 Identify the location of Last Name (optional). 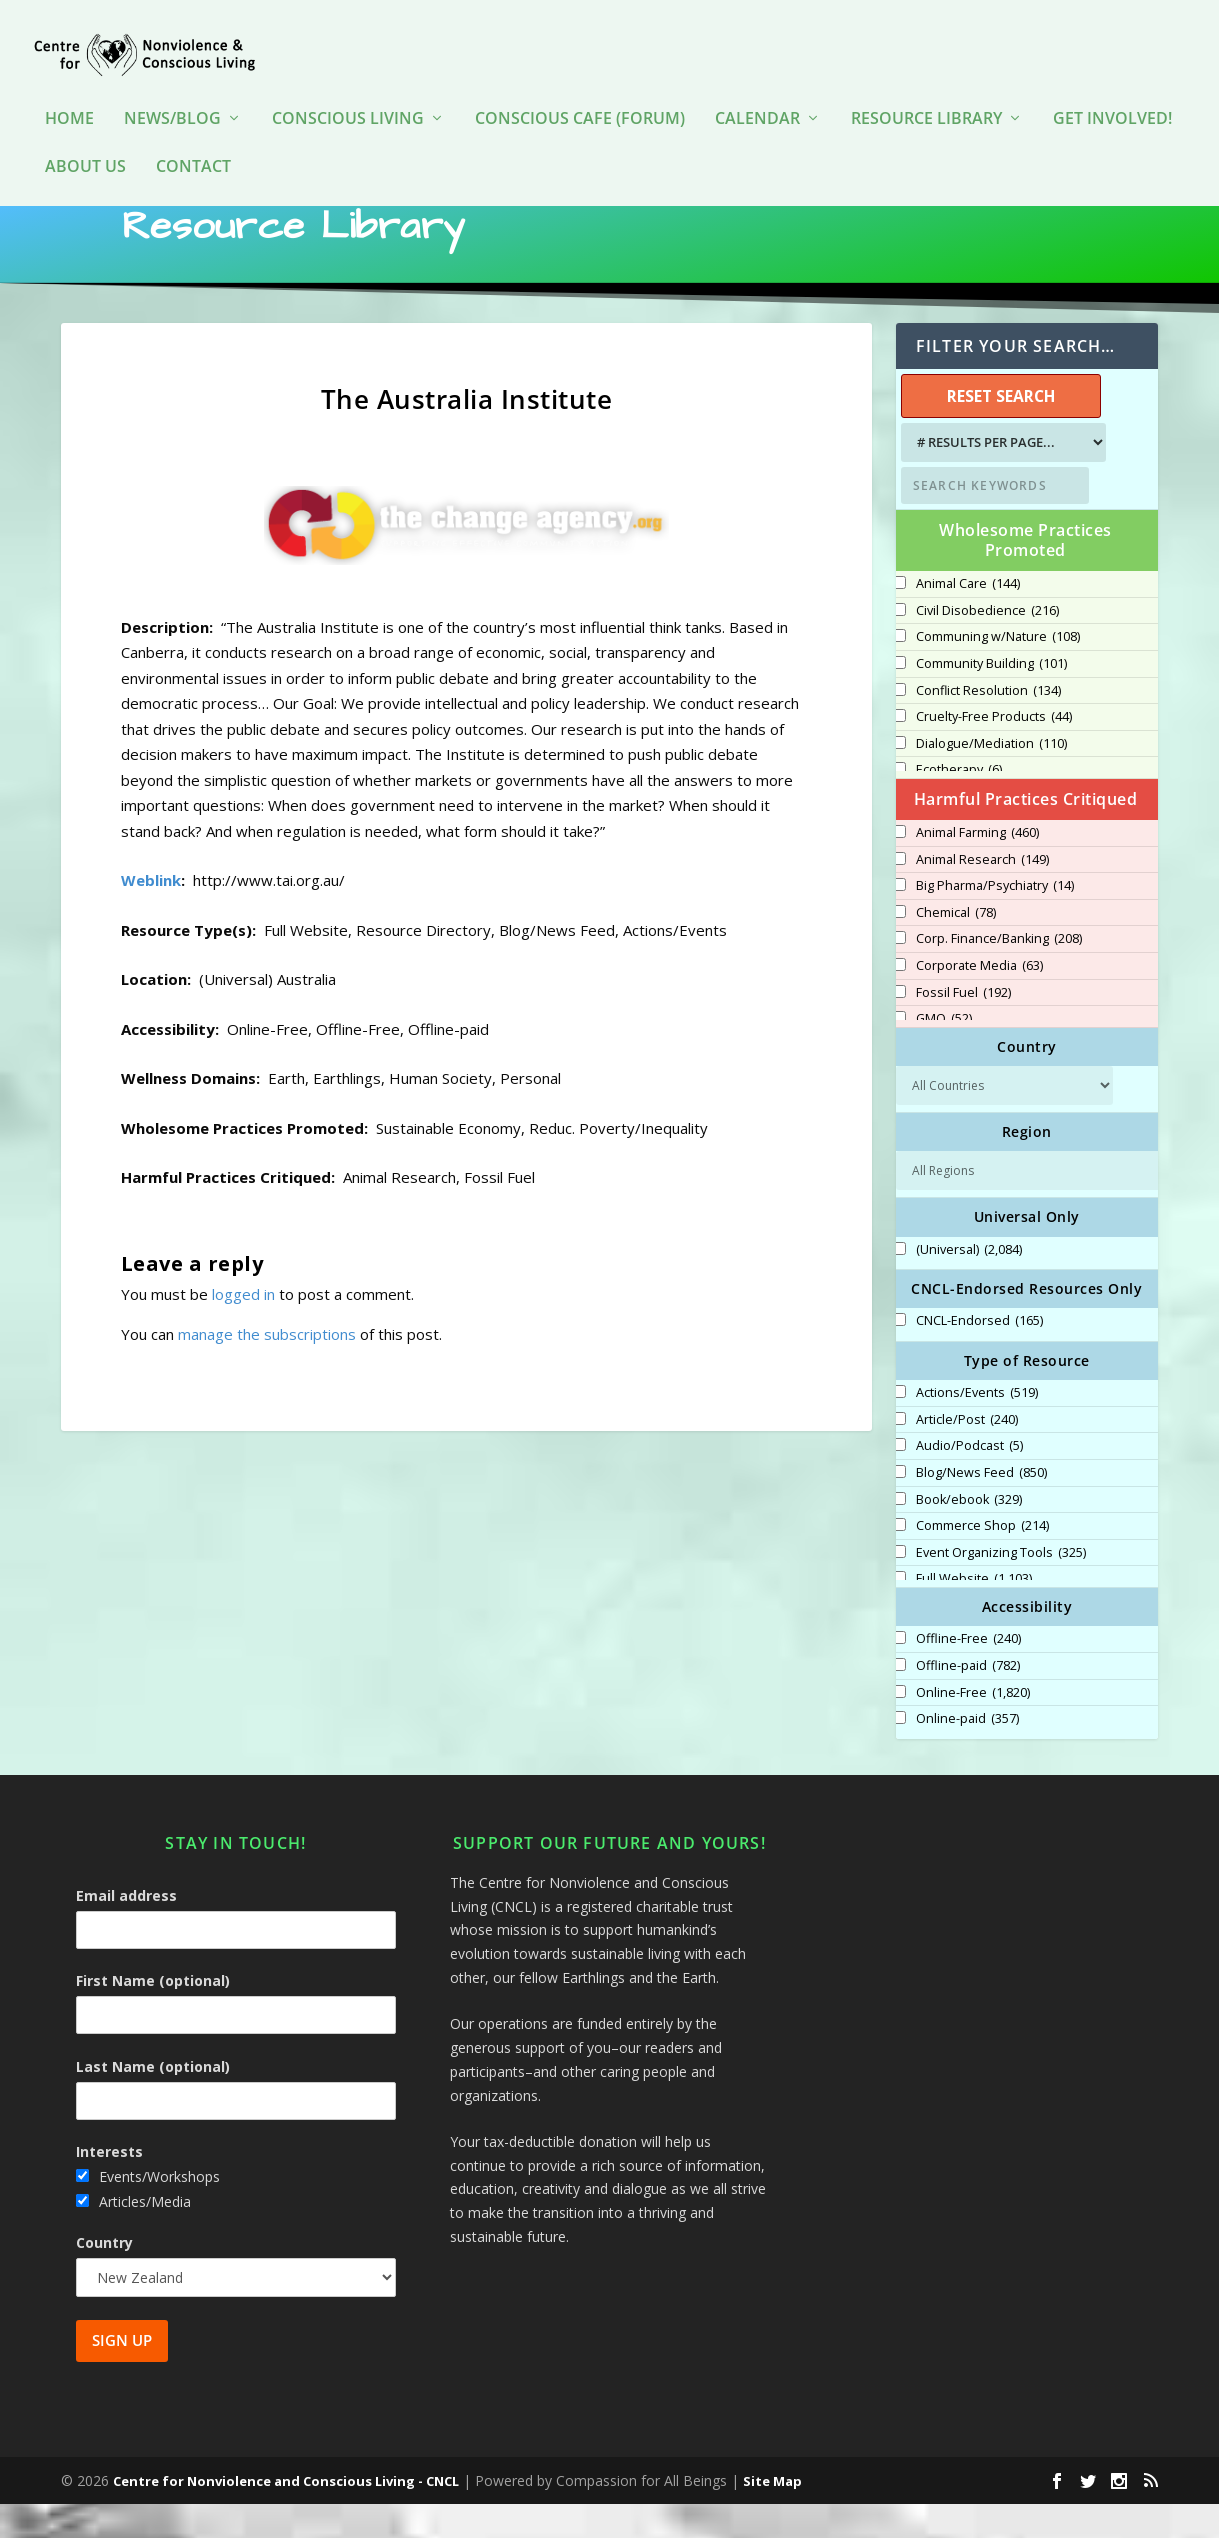
(153, 2099).